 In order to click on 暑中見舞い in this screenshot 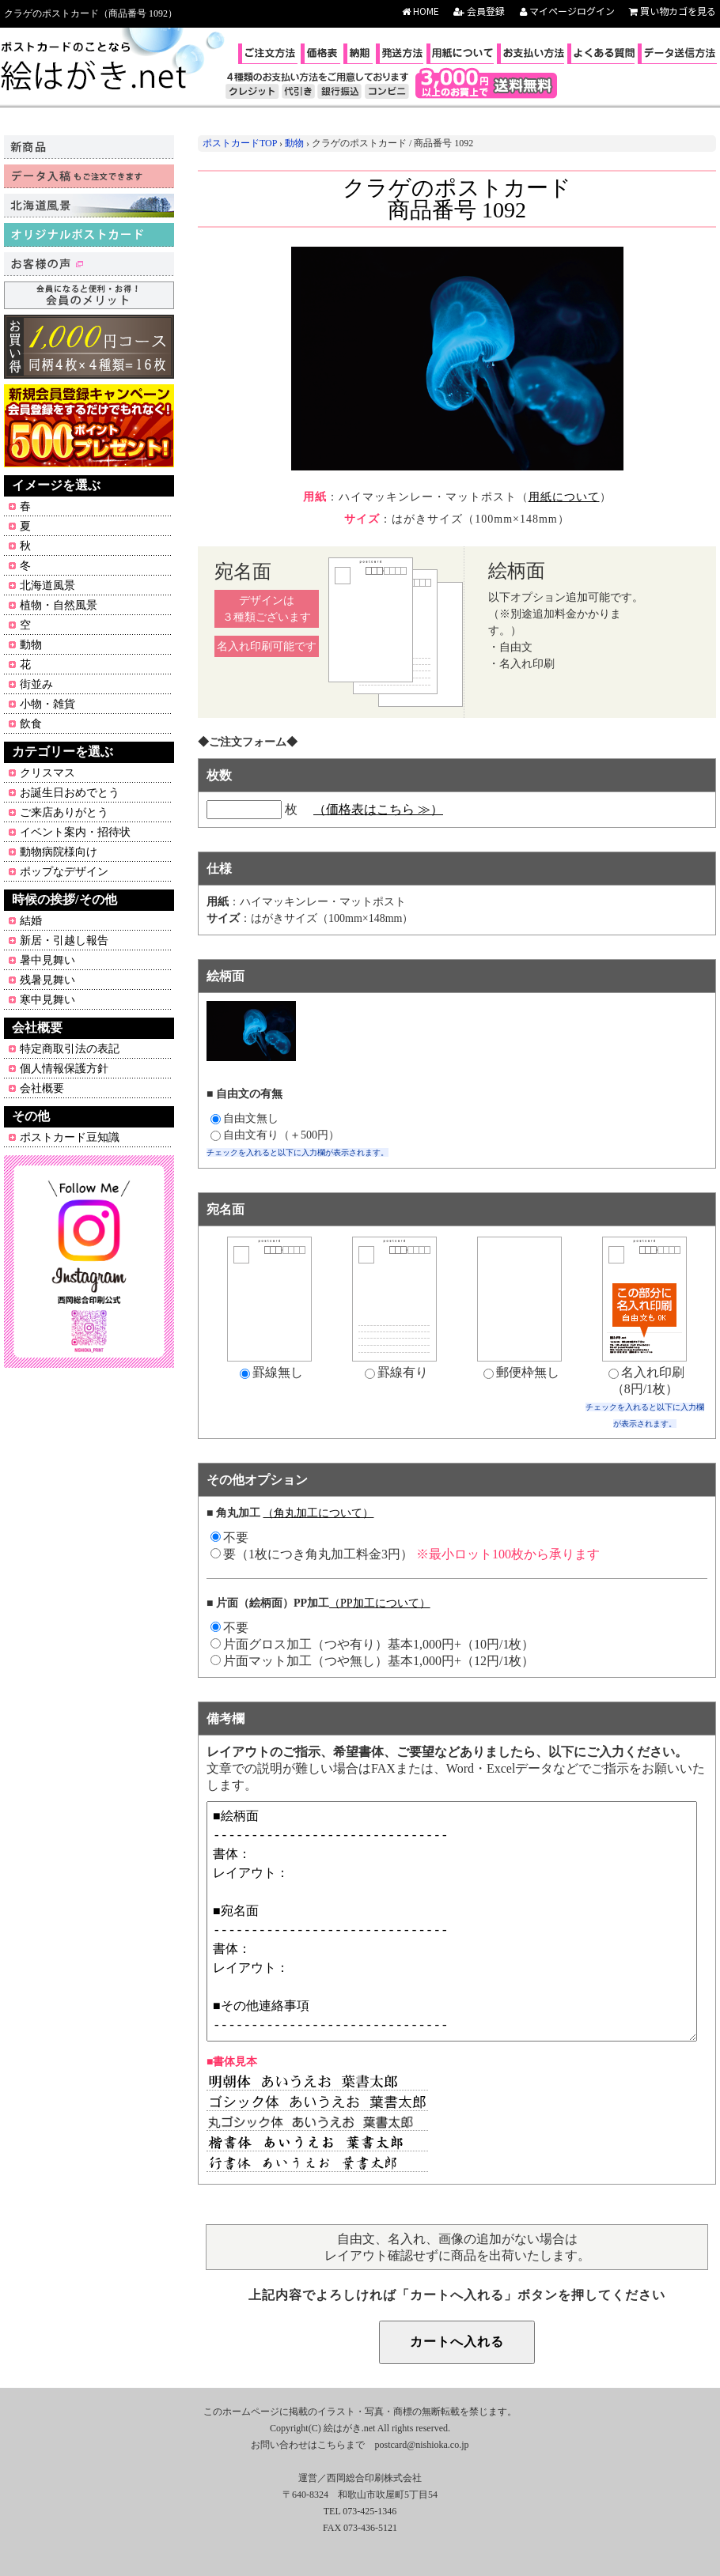, I will do `click(47, 960)`.